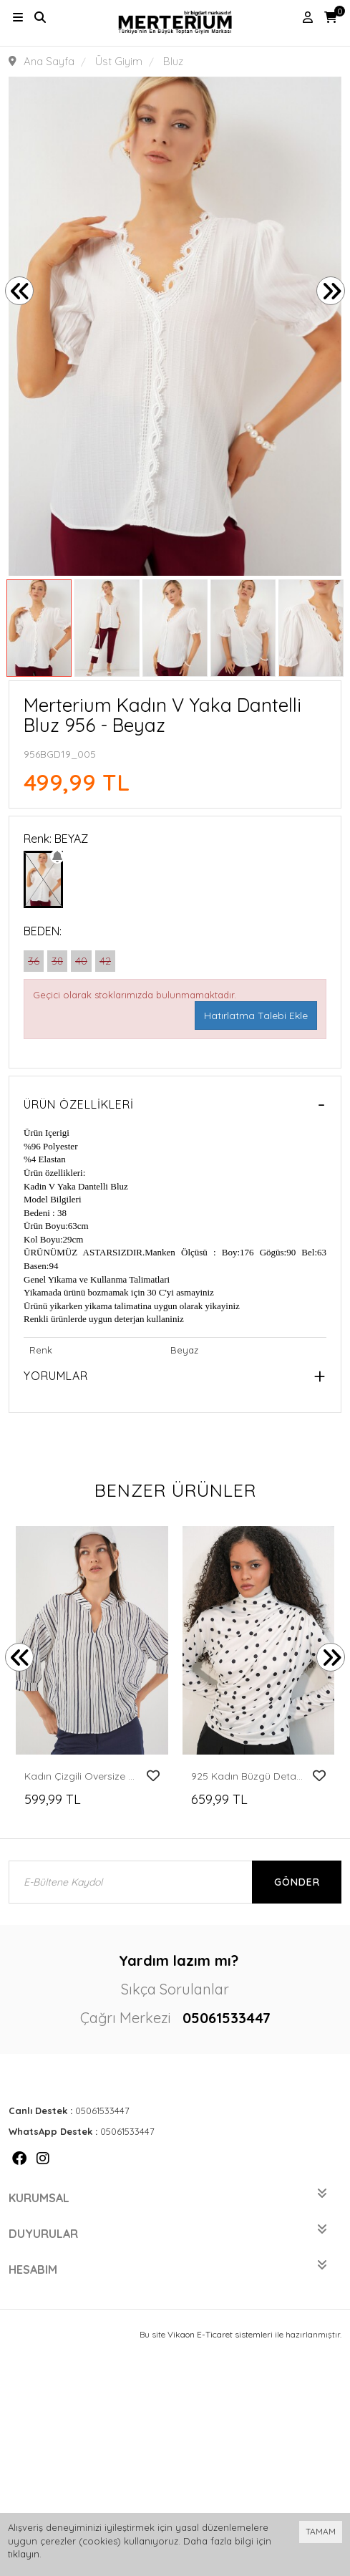  I want to click on Kadın Çizgili Oversize Bluz 967 - F.Lacivert, so click(81, 1776).